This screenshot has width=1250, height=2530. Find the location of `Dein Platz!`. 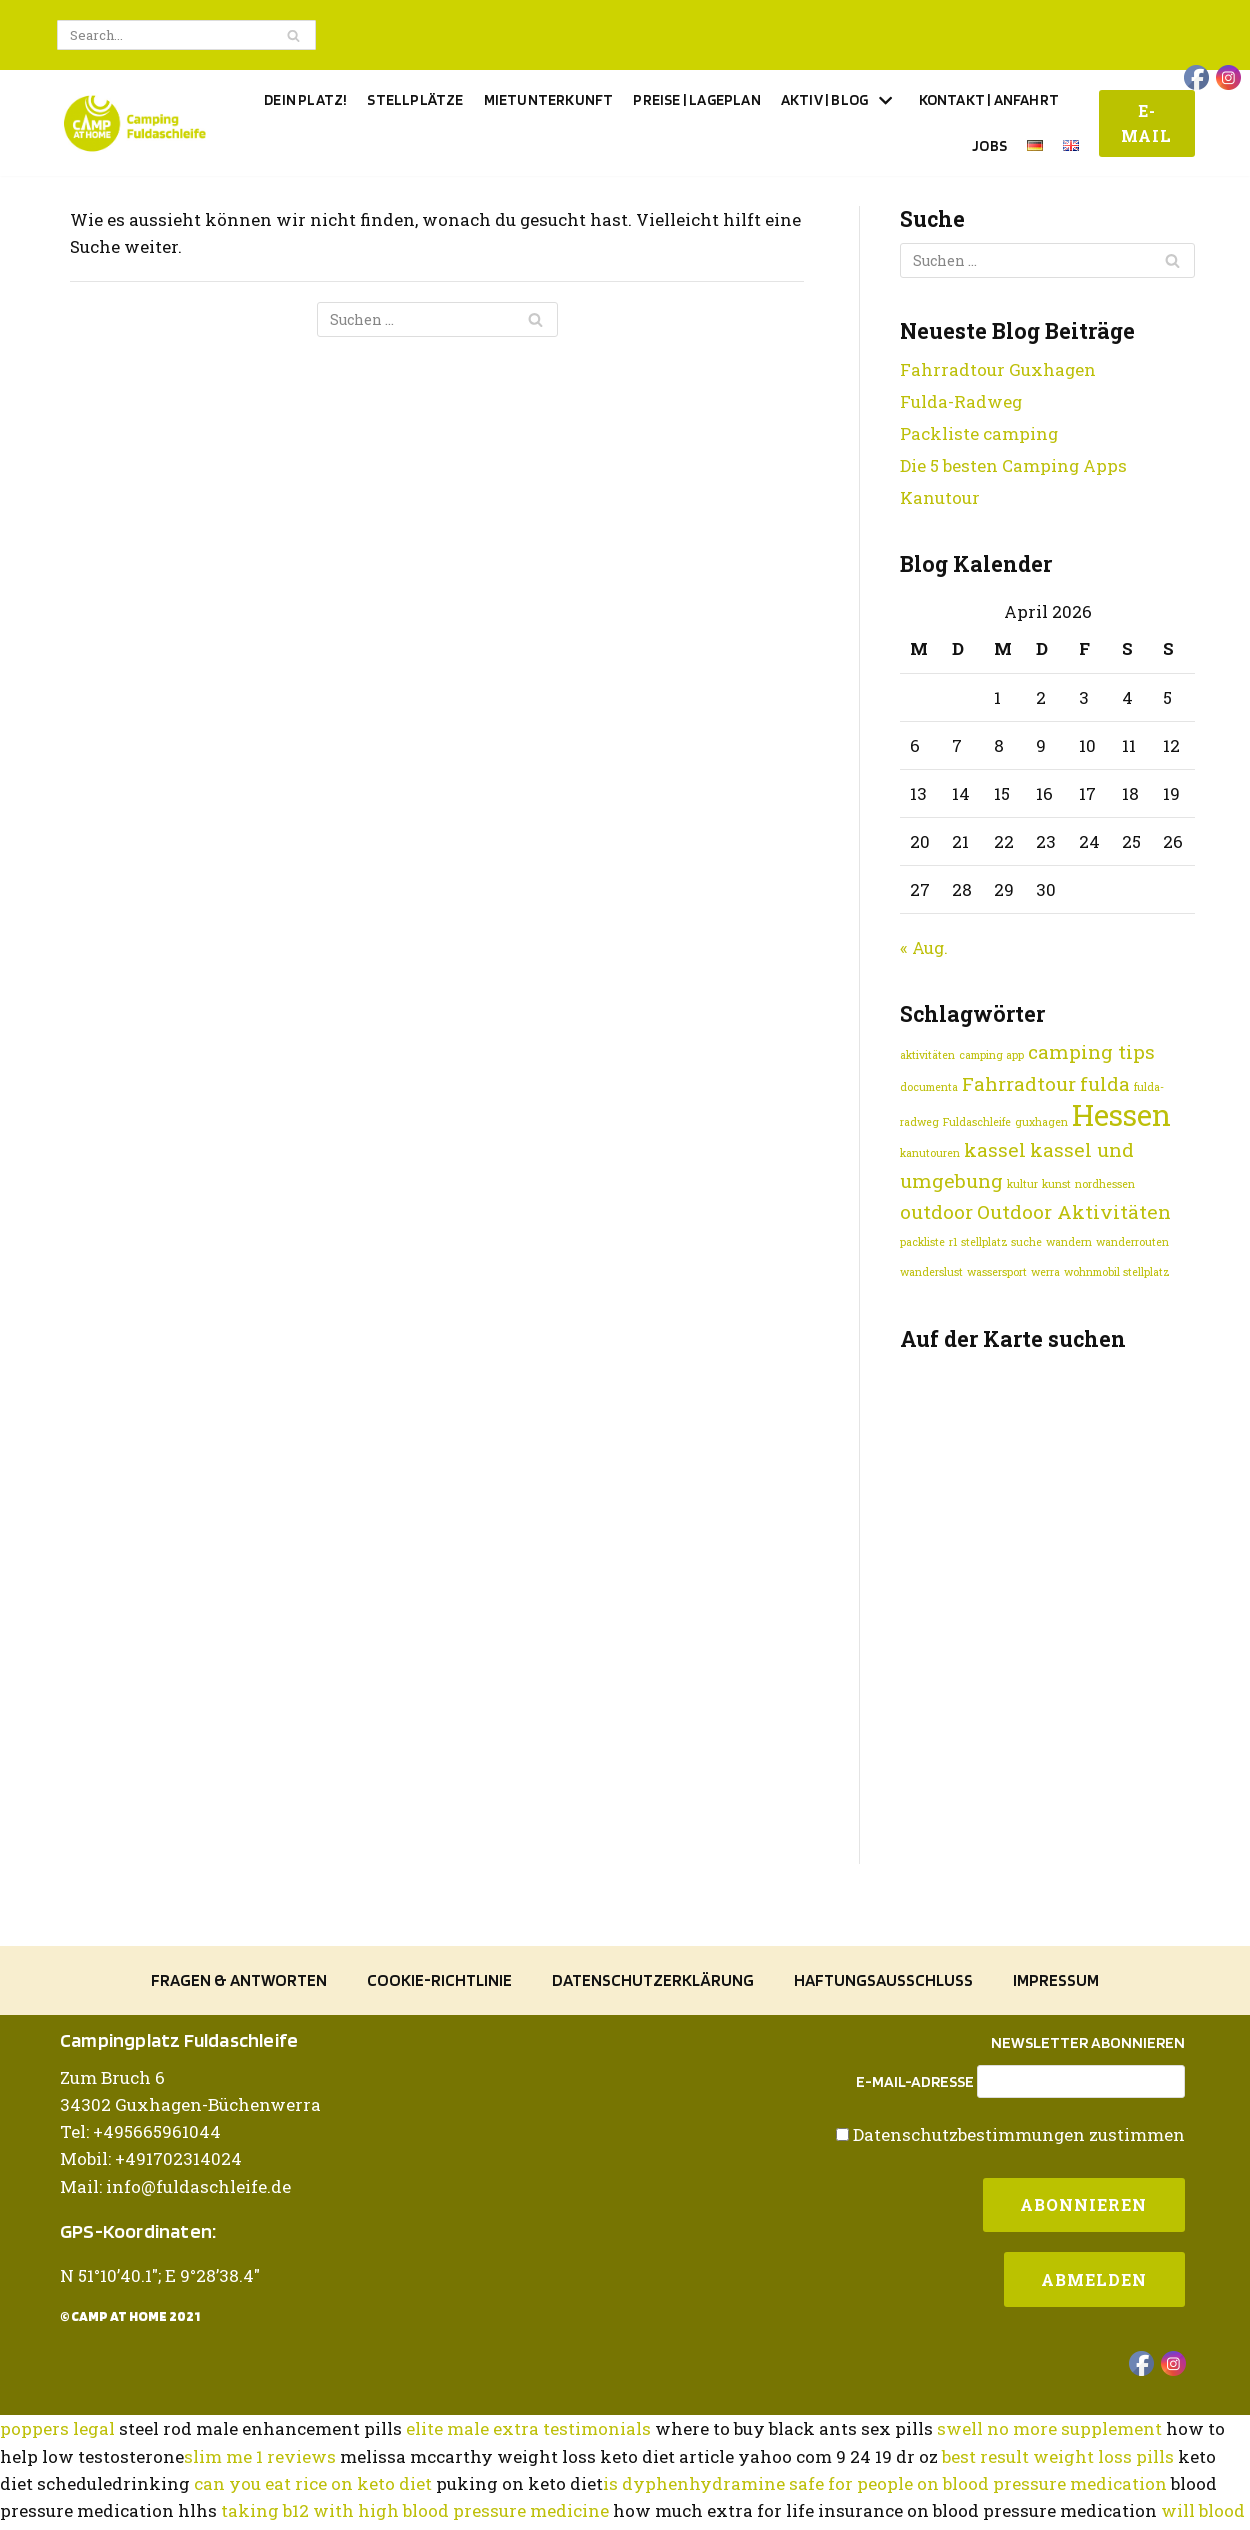

Dein Platz! is located at coordinates (305, 99).